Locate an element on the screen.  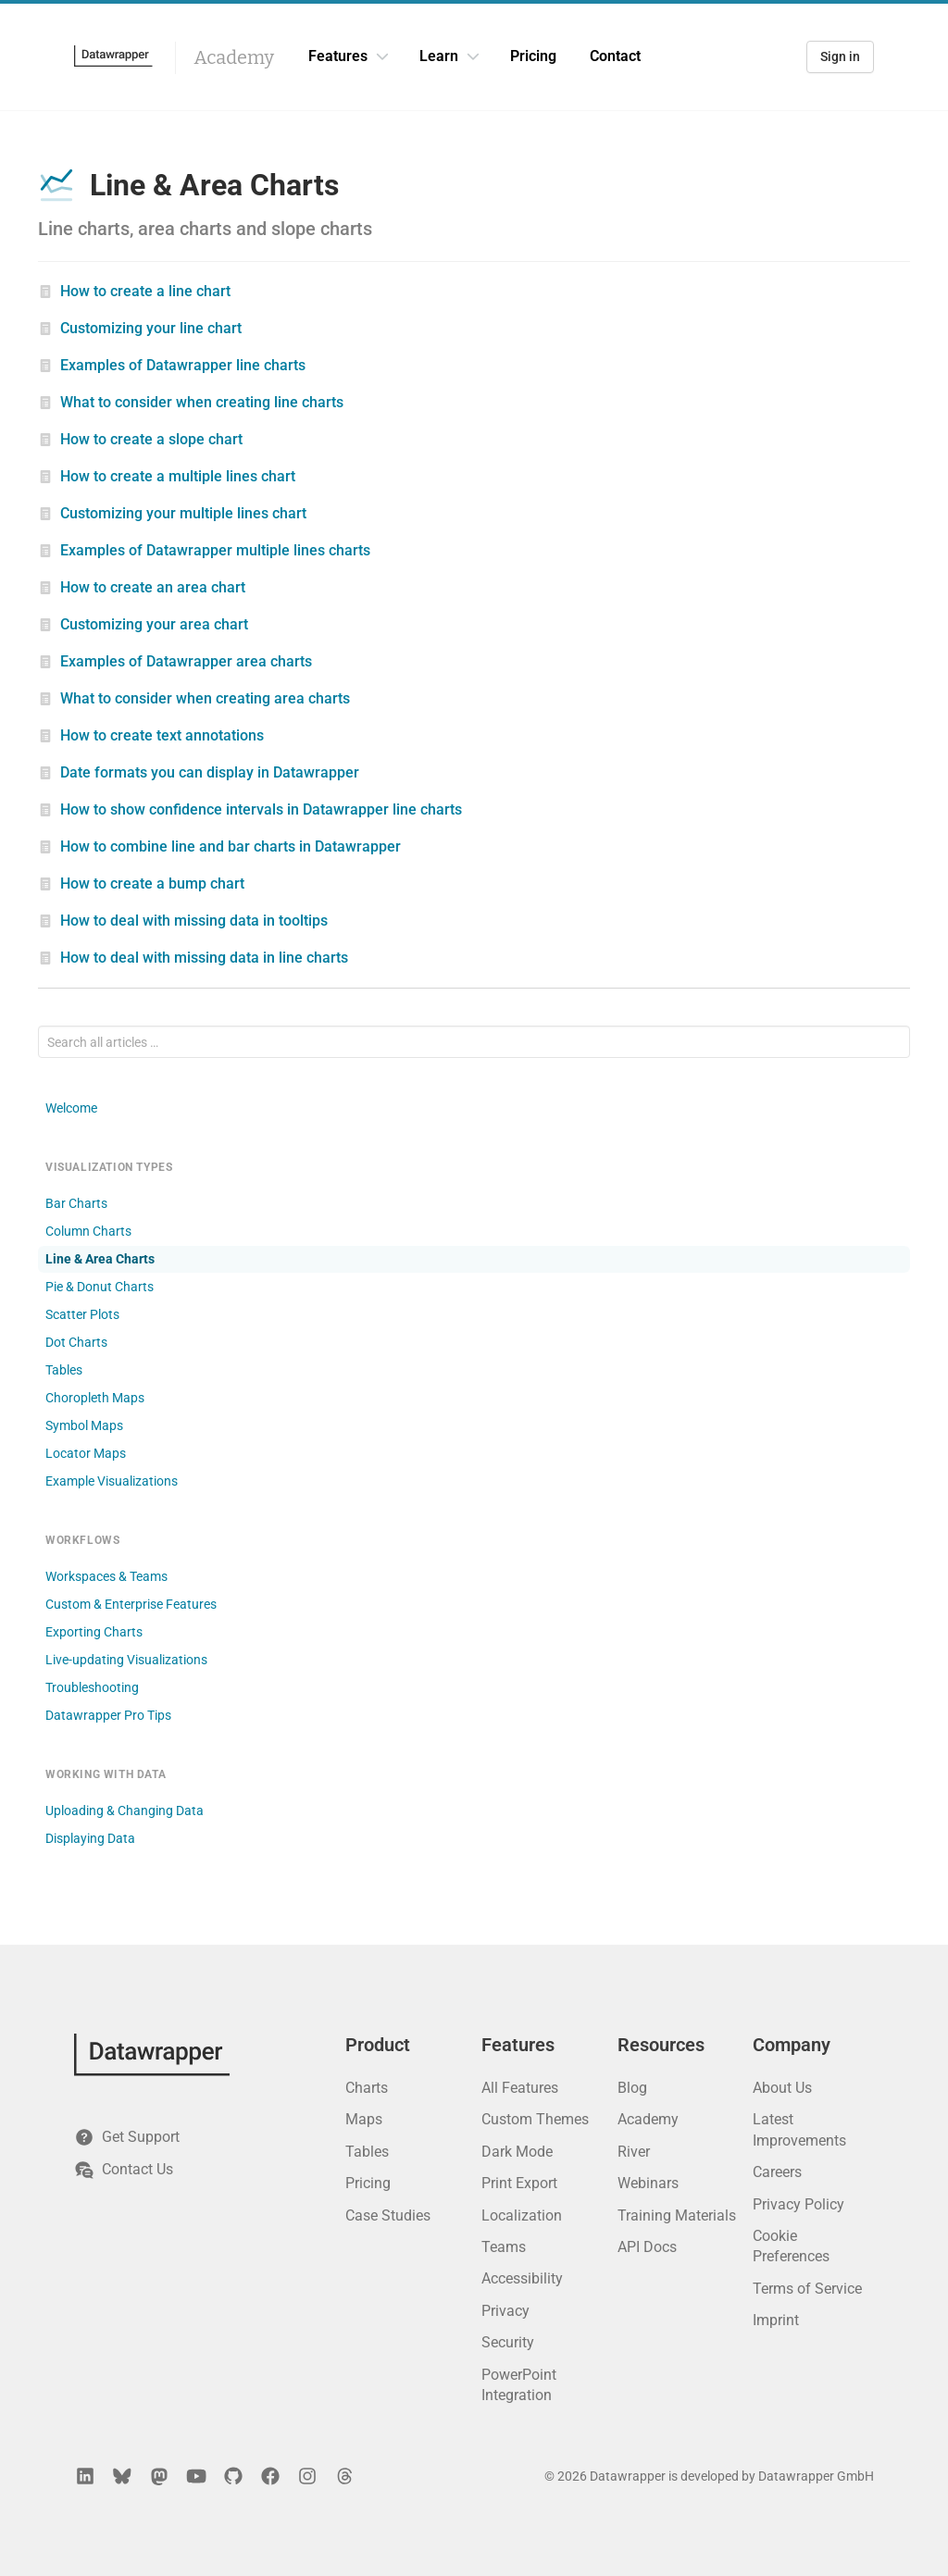
Terms of Service is located at coordinates (807, 2288).